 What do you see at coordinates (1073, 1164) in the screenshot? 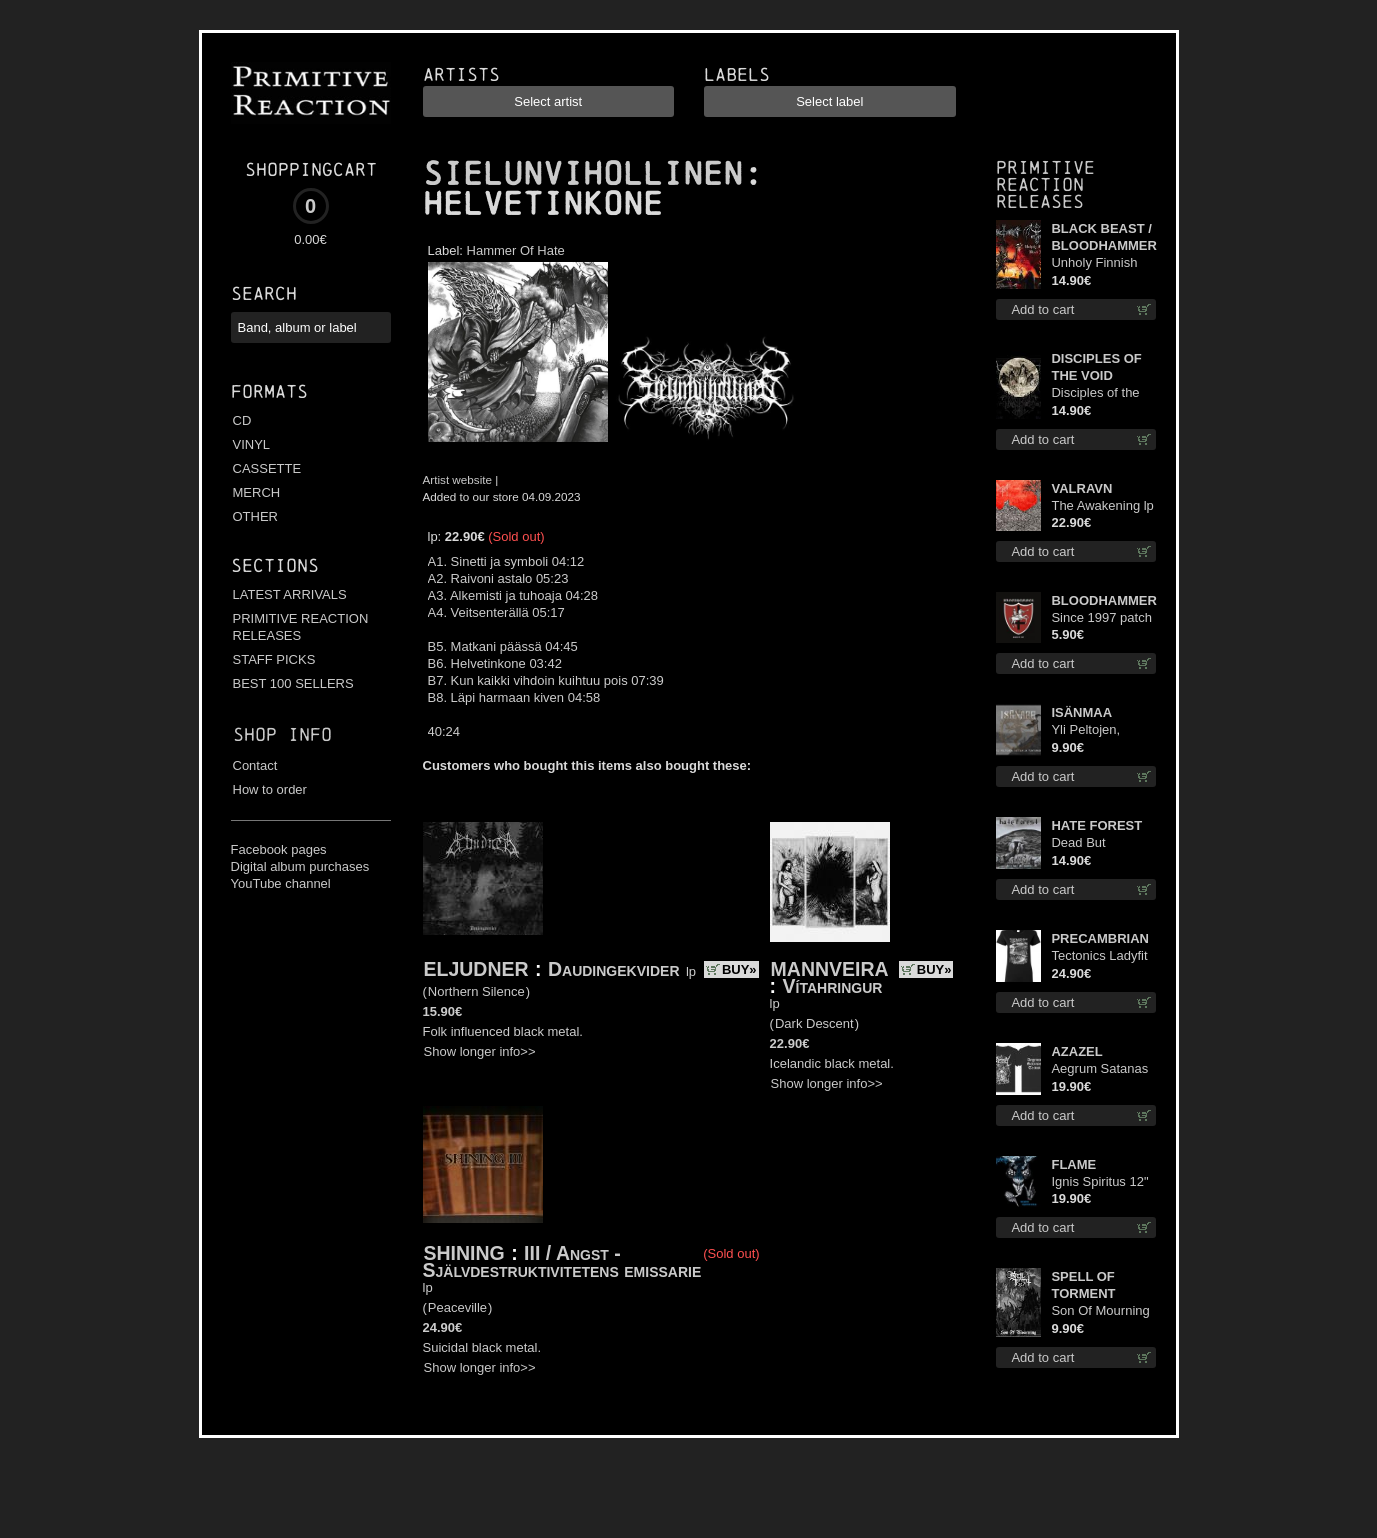
I see `FLAME` at bounding box center [1073, 1164].